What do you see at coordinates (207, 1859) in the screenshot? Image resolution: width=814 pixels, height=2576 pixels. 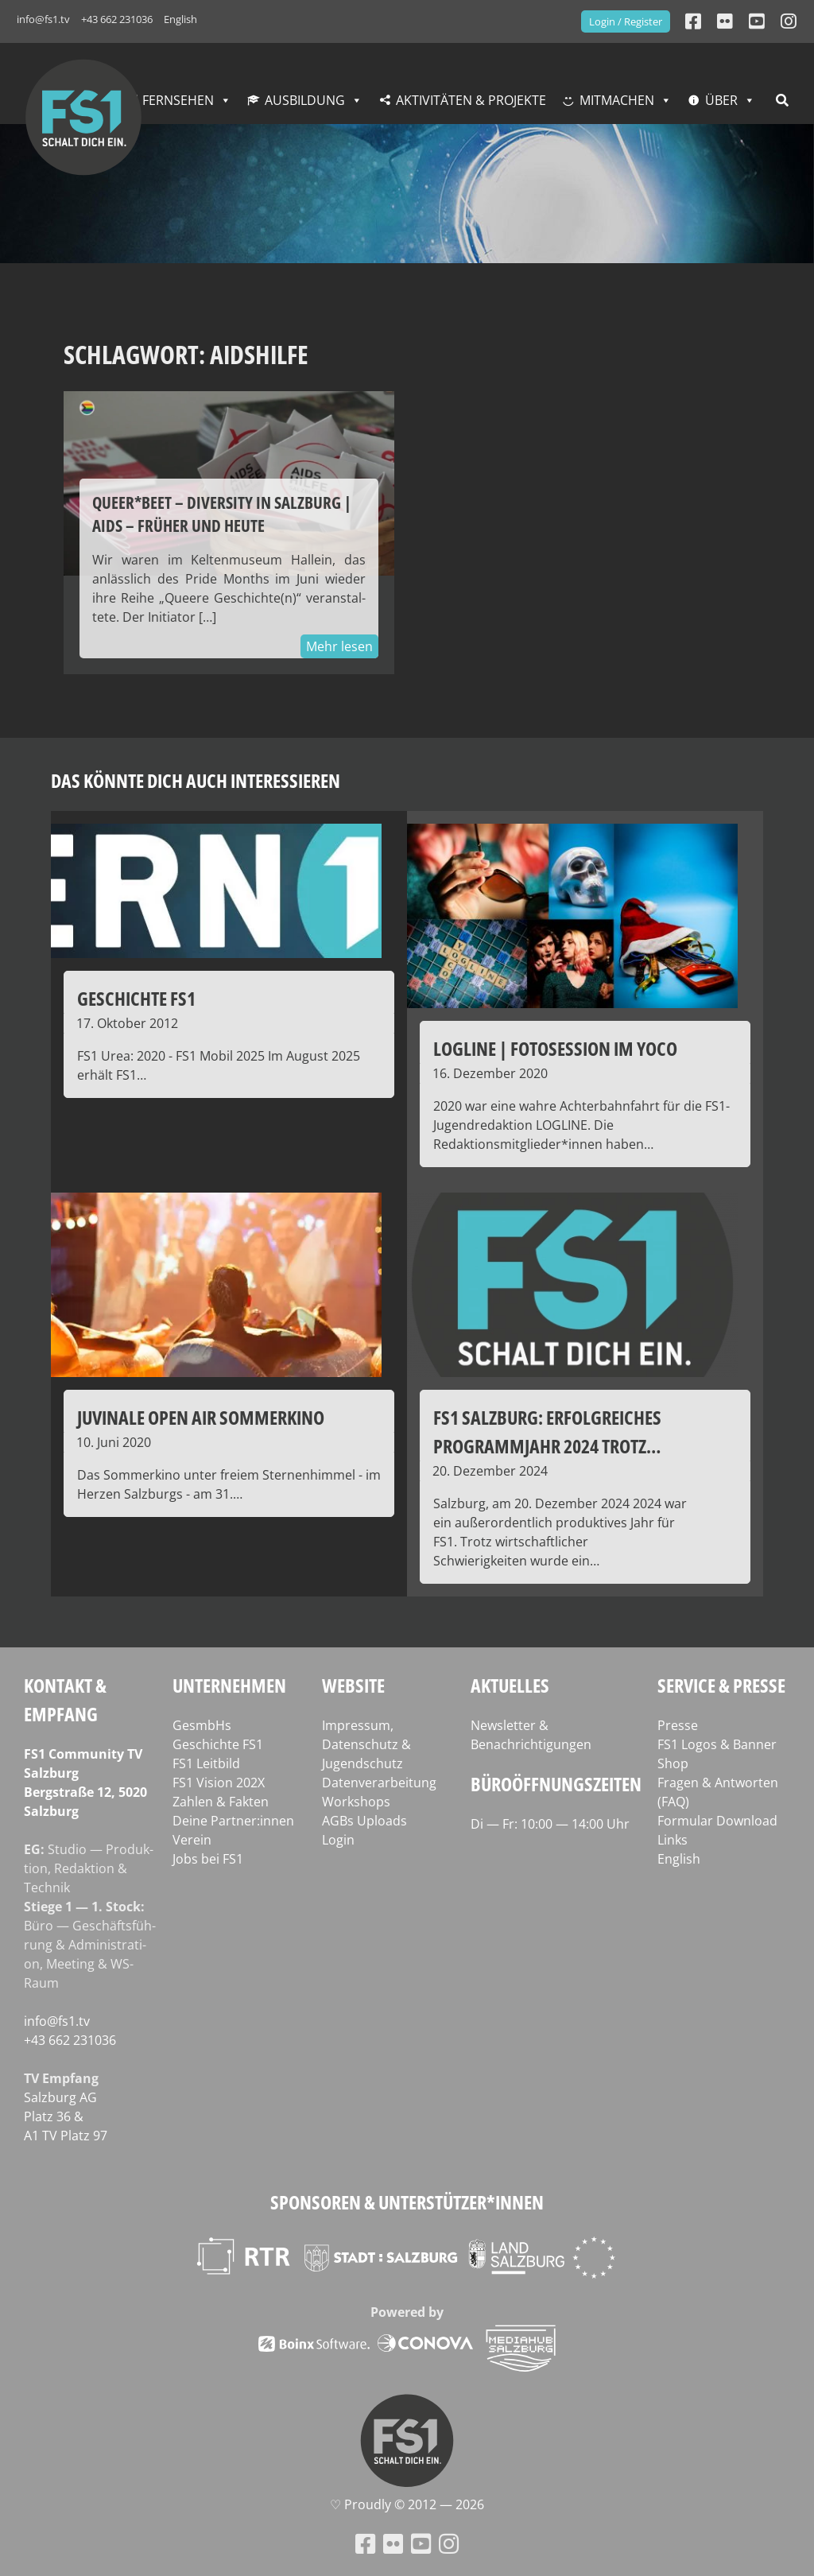 I see `Jobs bei FS1` at bounding box center [207, 1859].